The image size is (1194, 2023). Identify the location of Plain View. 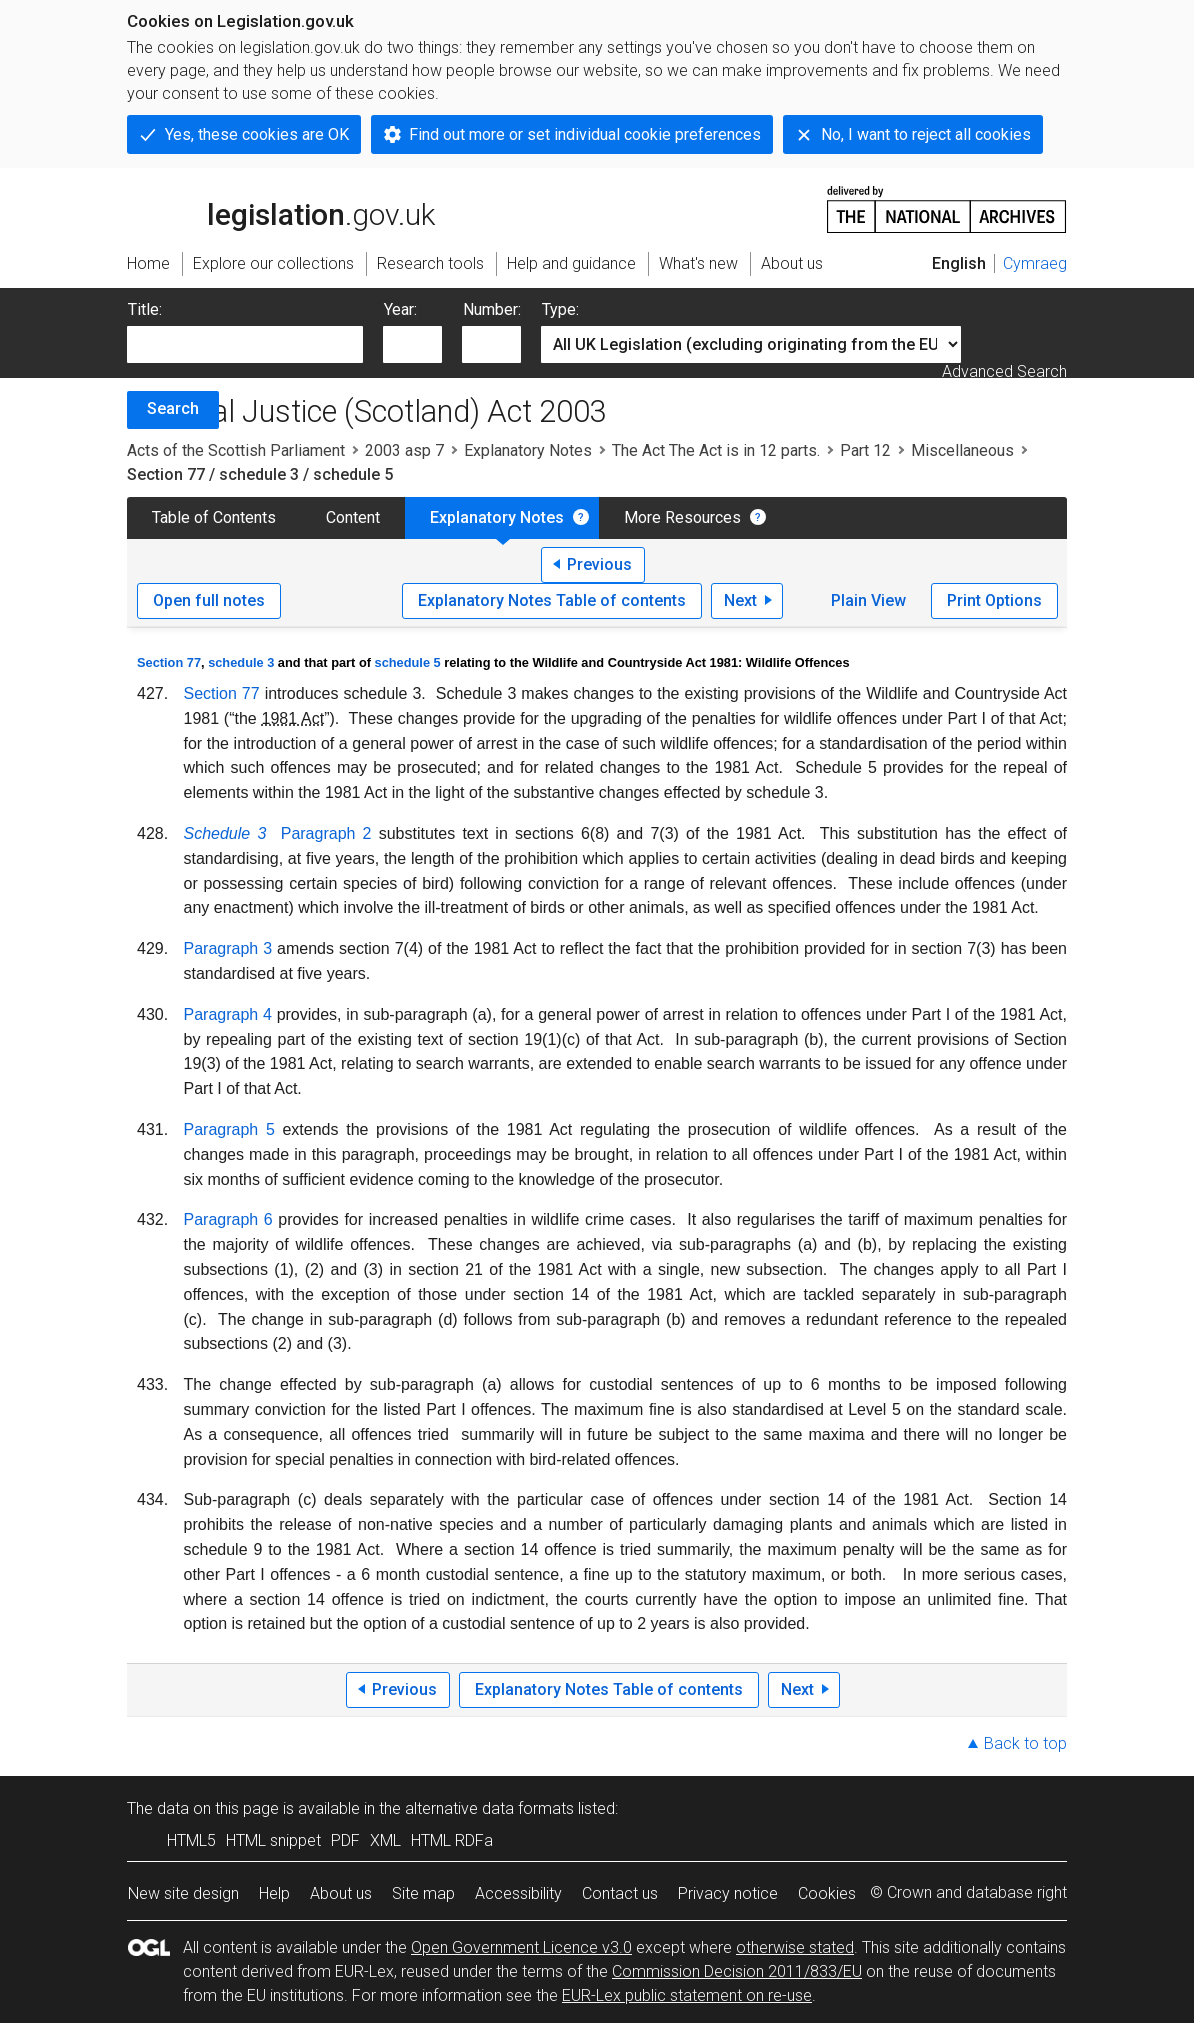
(868, 600).